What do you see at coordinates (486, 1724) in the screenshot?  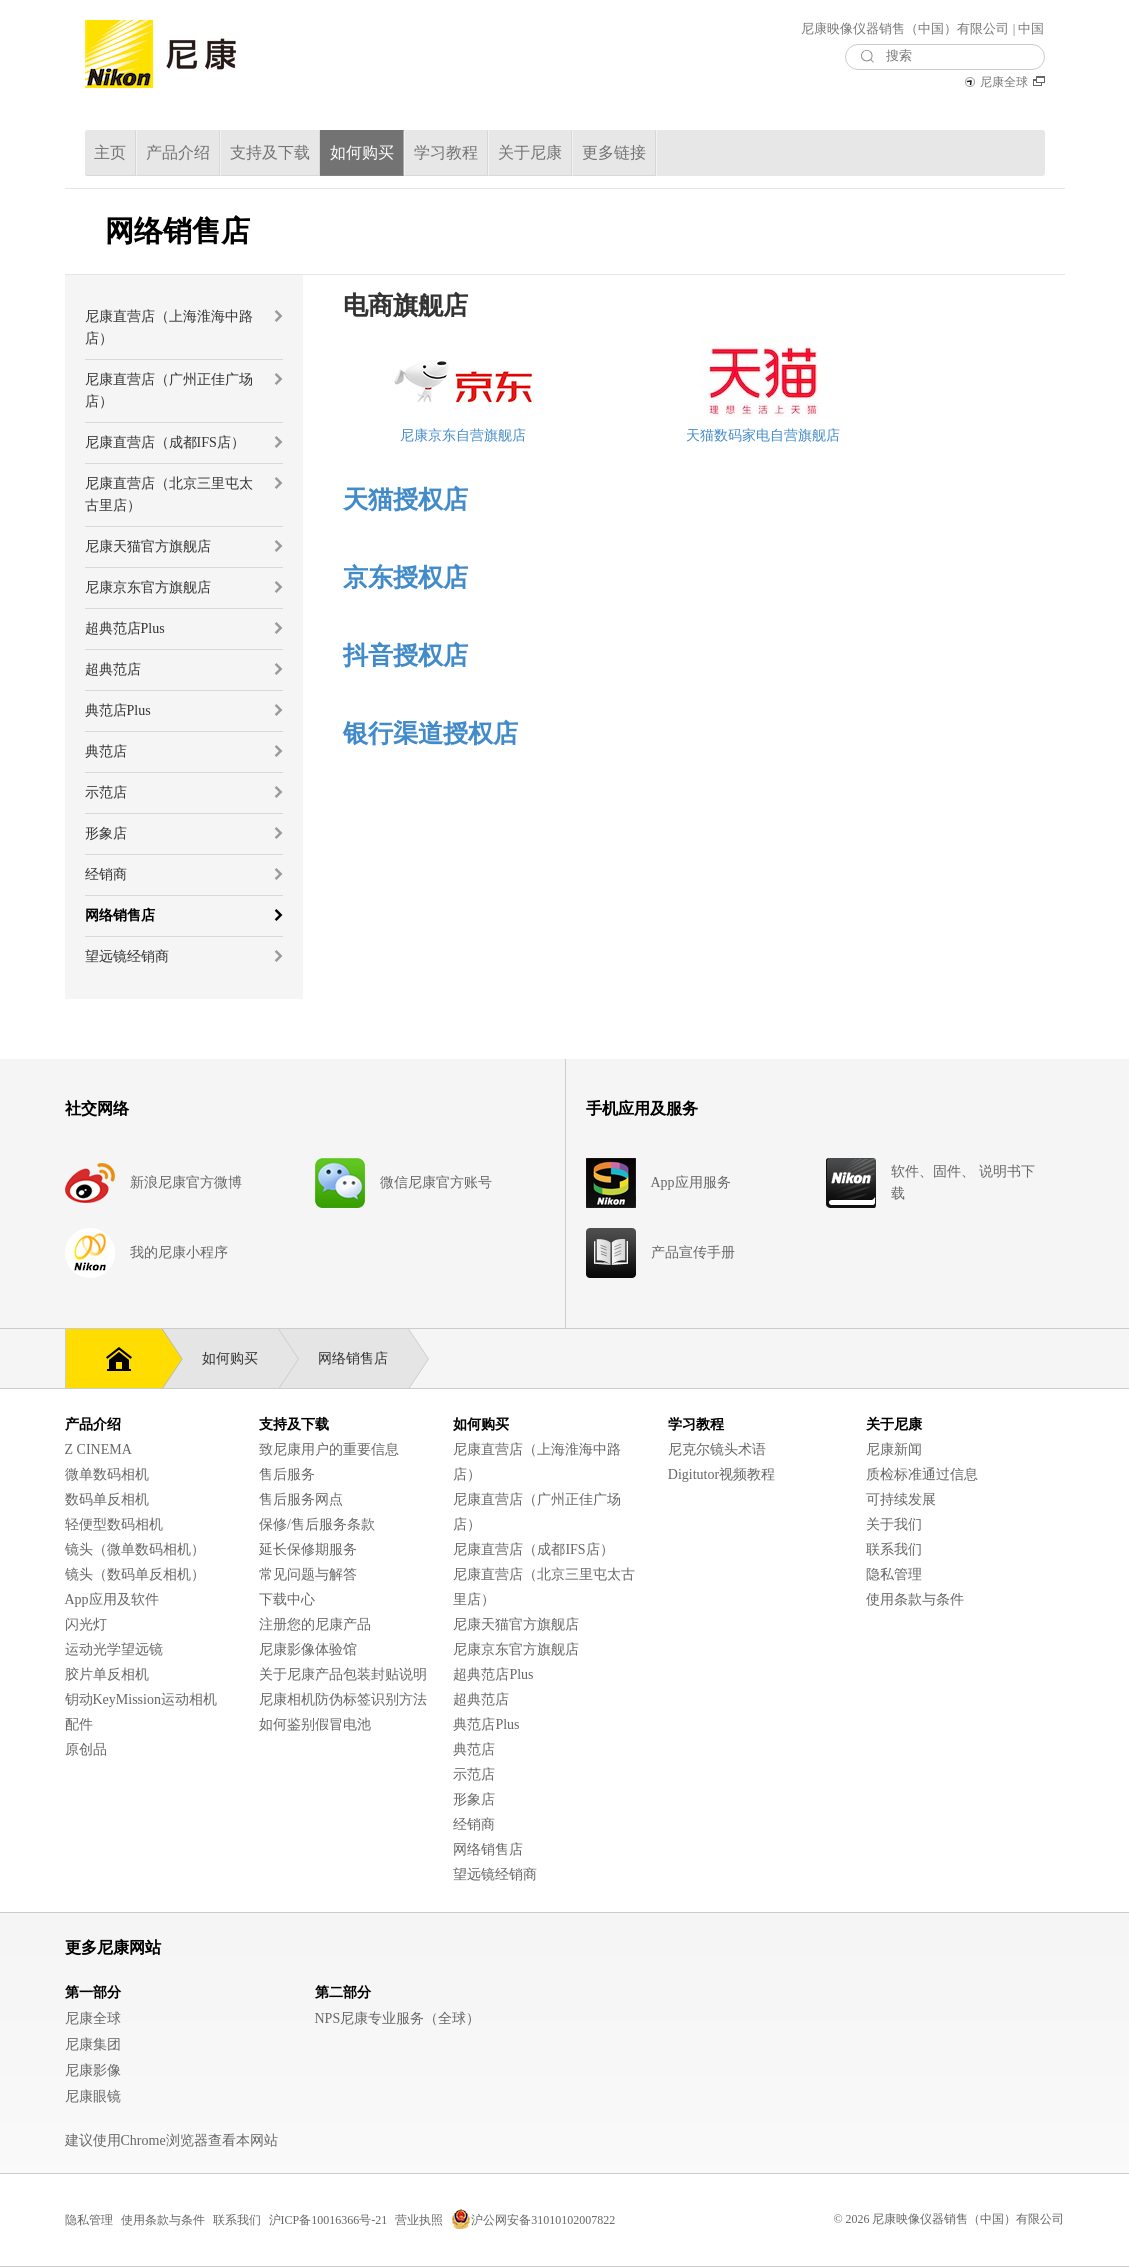 I see `典范店Plus` at bounding box center [486, 1724].